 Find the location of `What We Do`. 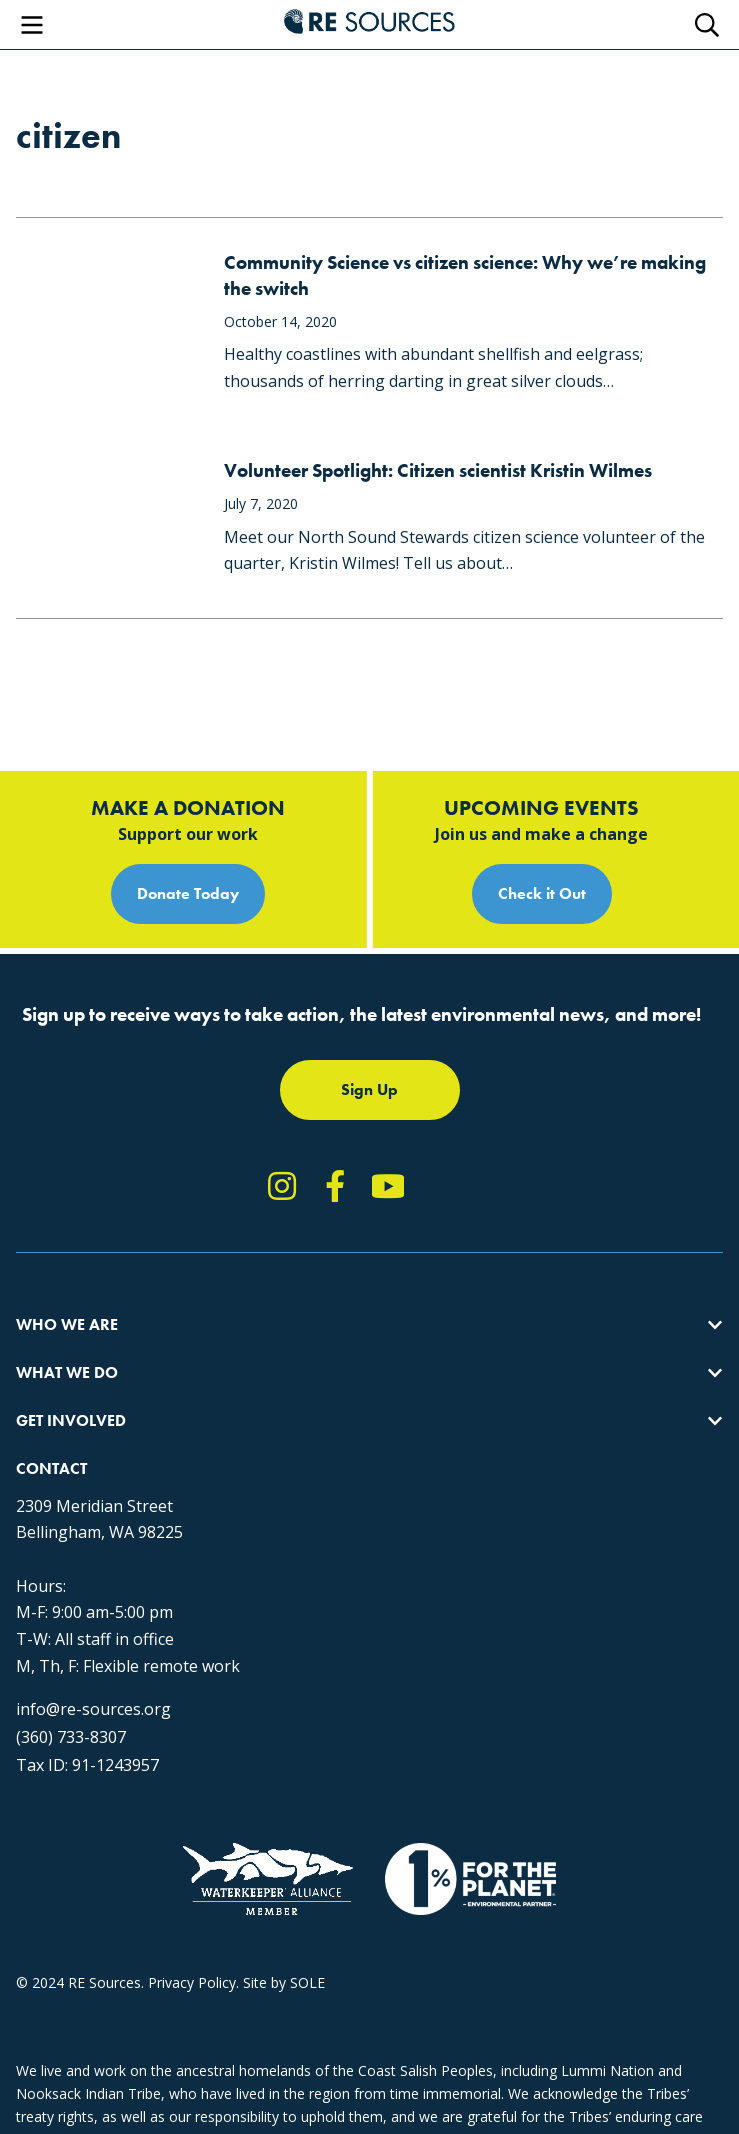

What We Do is located at coordinates (67, 1372).